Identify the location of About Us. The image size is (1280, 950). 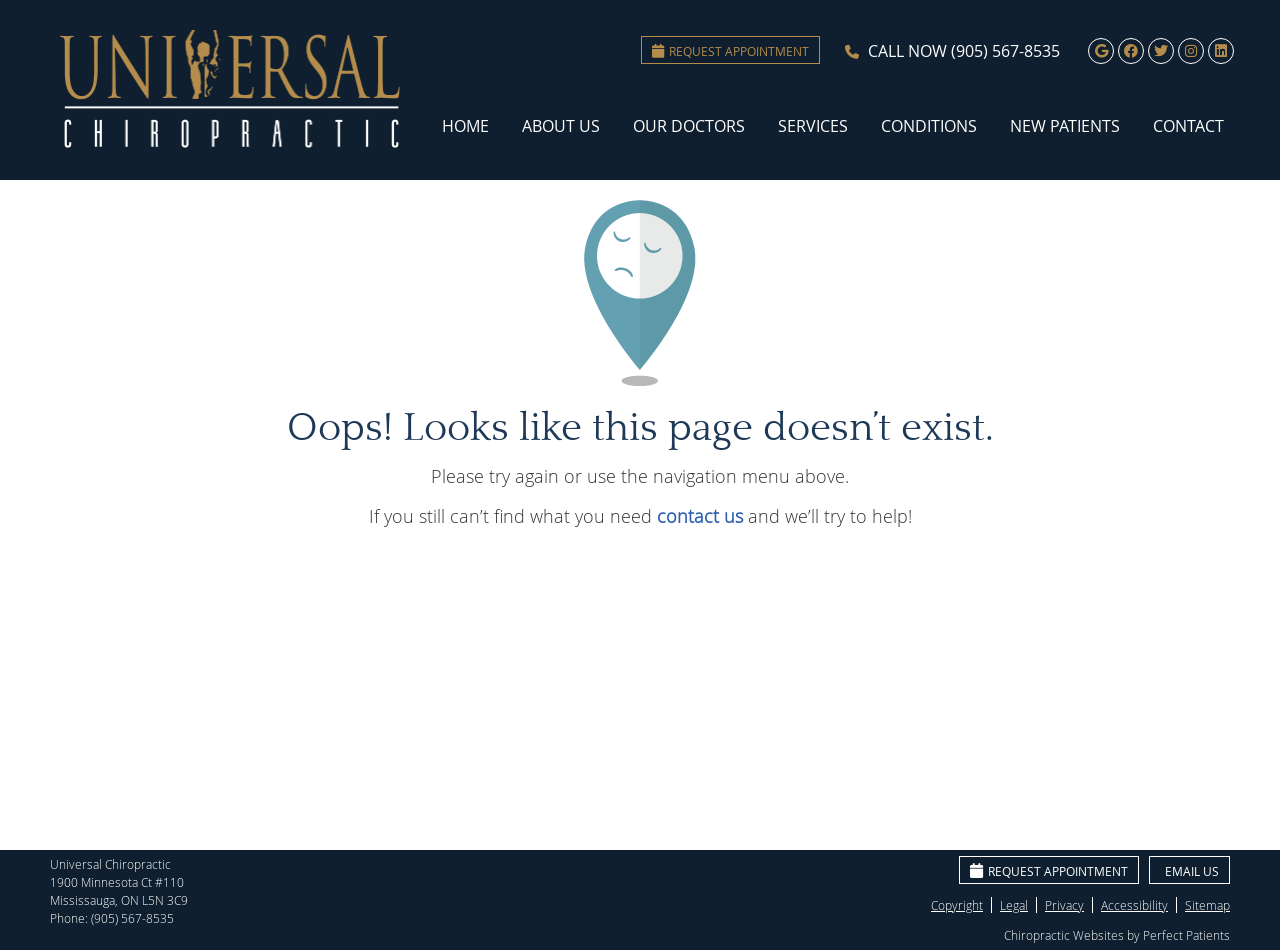
(561, 126).